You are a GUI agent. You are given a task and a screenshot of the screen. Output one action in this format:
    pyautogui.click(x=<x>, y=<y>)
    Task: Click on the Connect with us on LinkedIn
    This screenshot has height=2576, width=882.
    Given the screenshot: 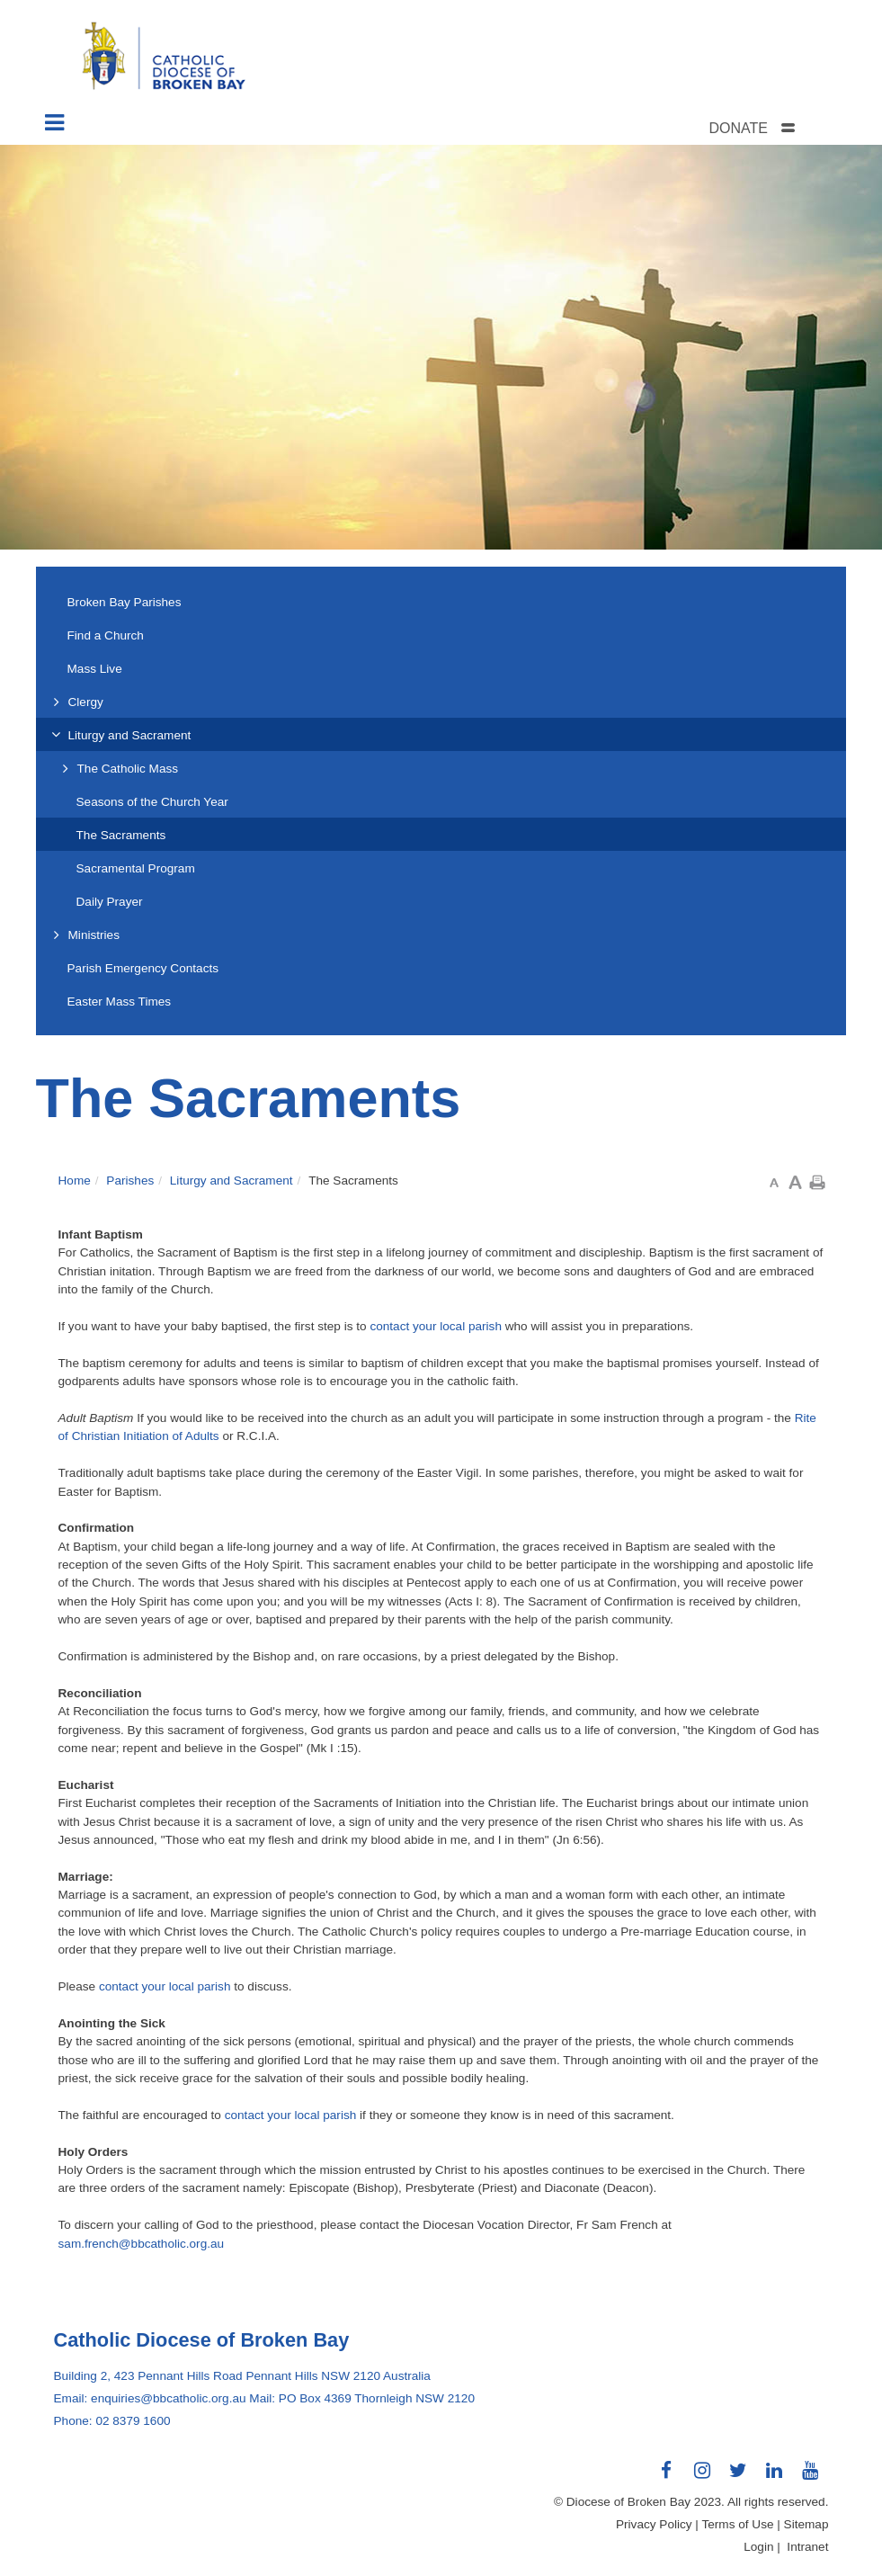 What is the action you would take?
    pyautogui.click(x=774, y=2477)
    